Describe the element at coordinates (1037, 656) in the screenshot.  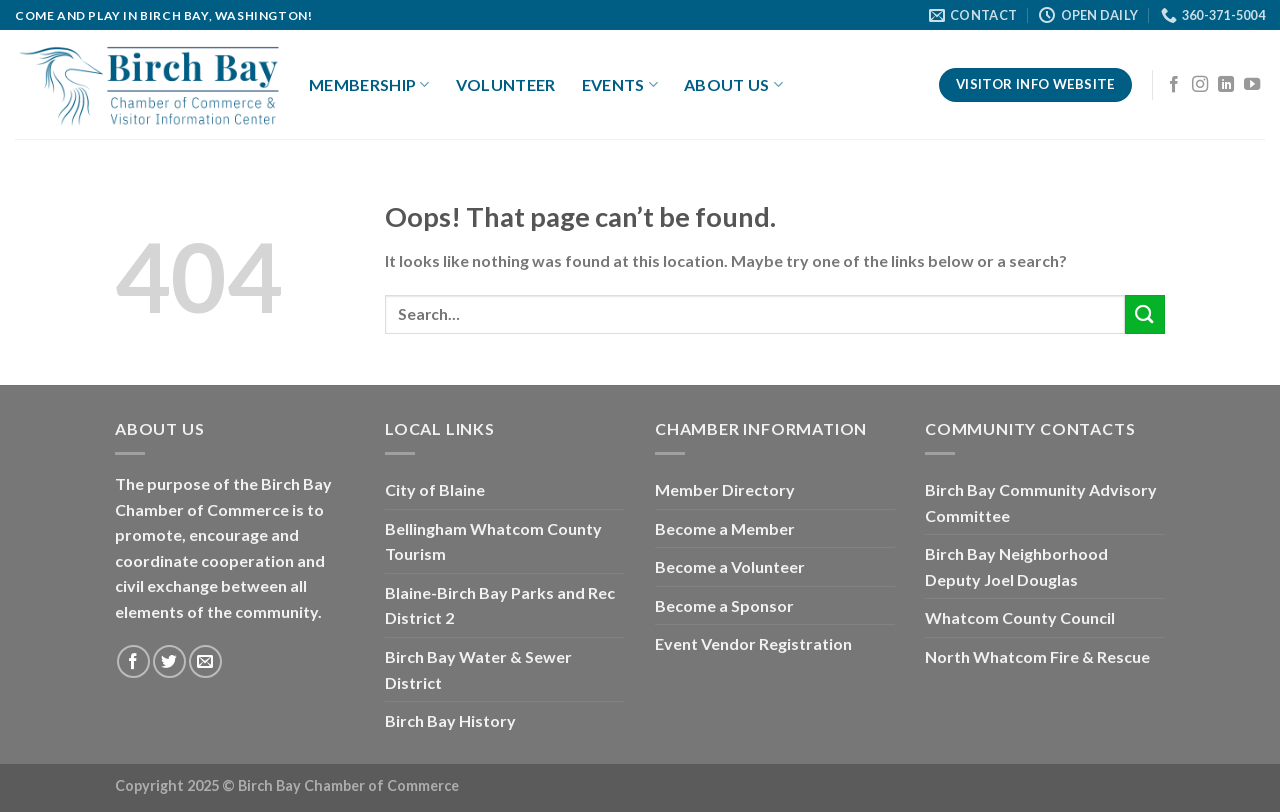
I see `North Whatcom Fire & Rescue` at that location.